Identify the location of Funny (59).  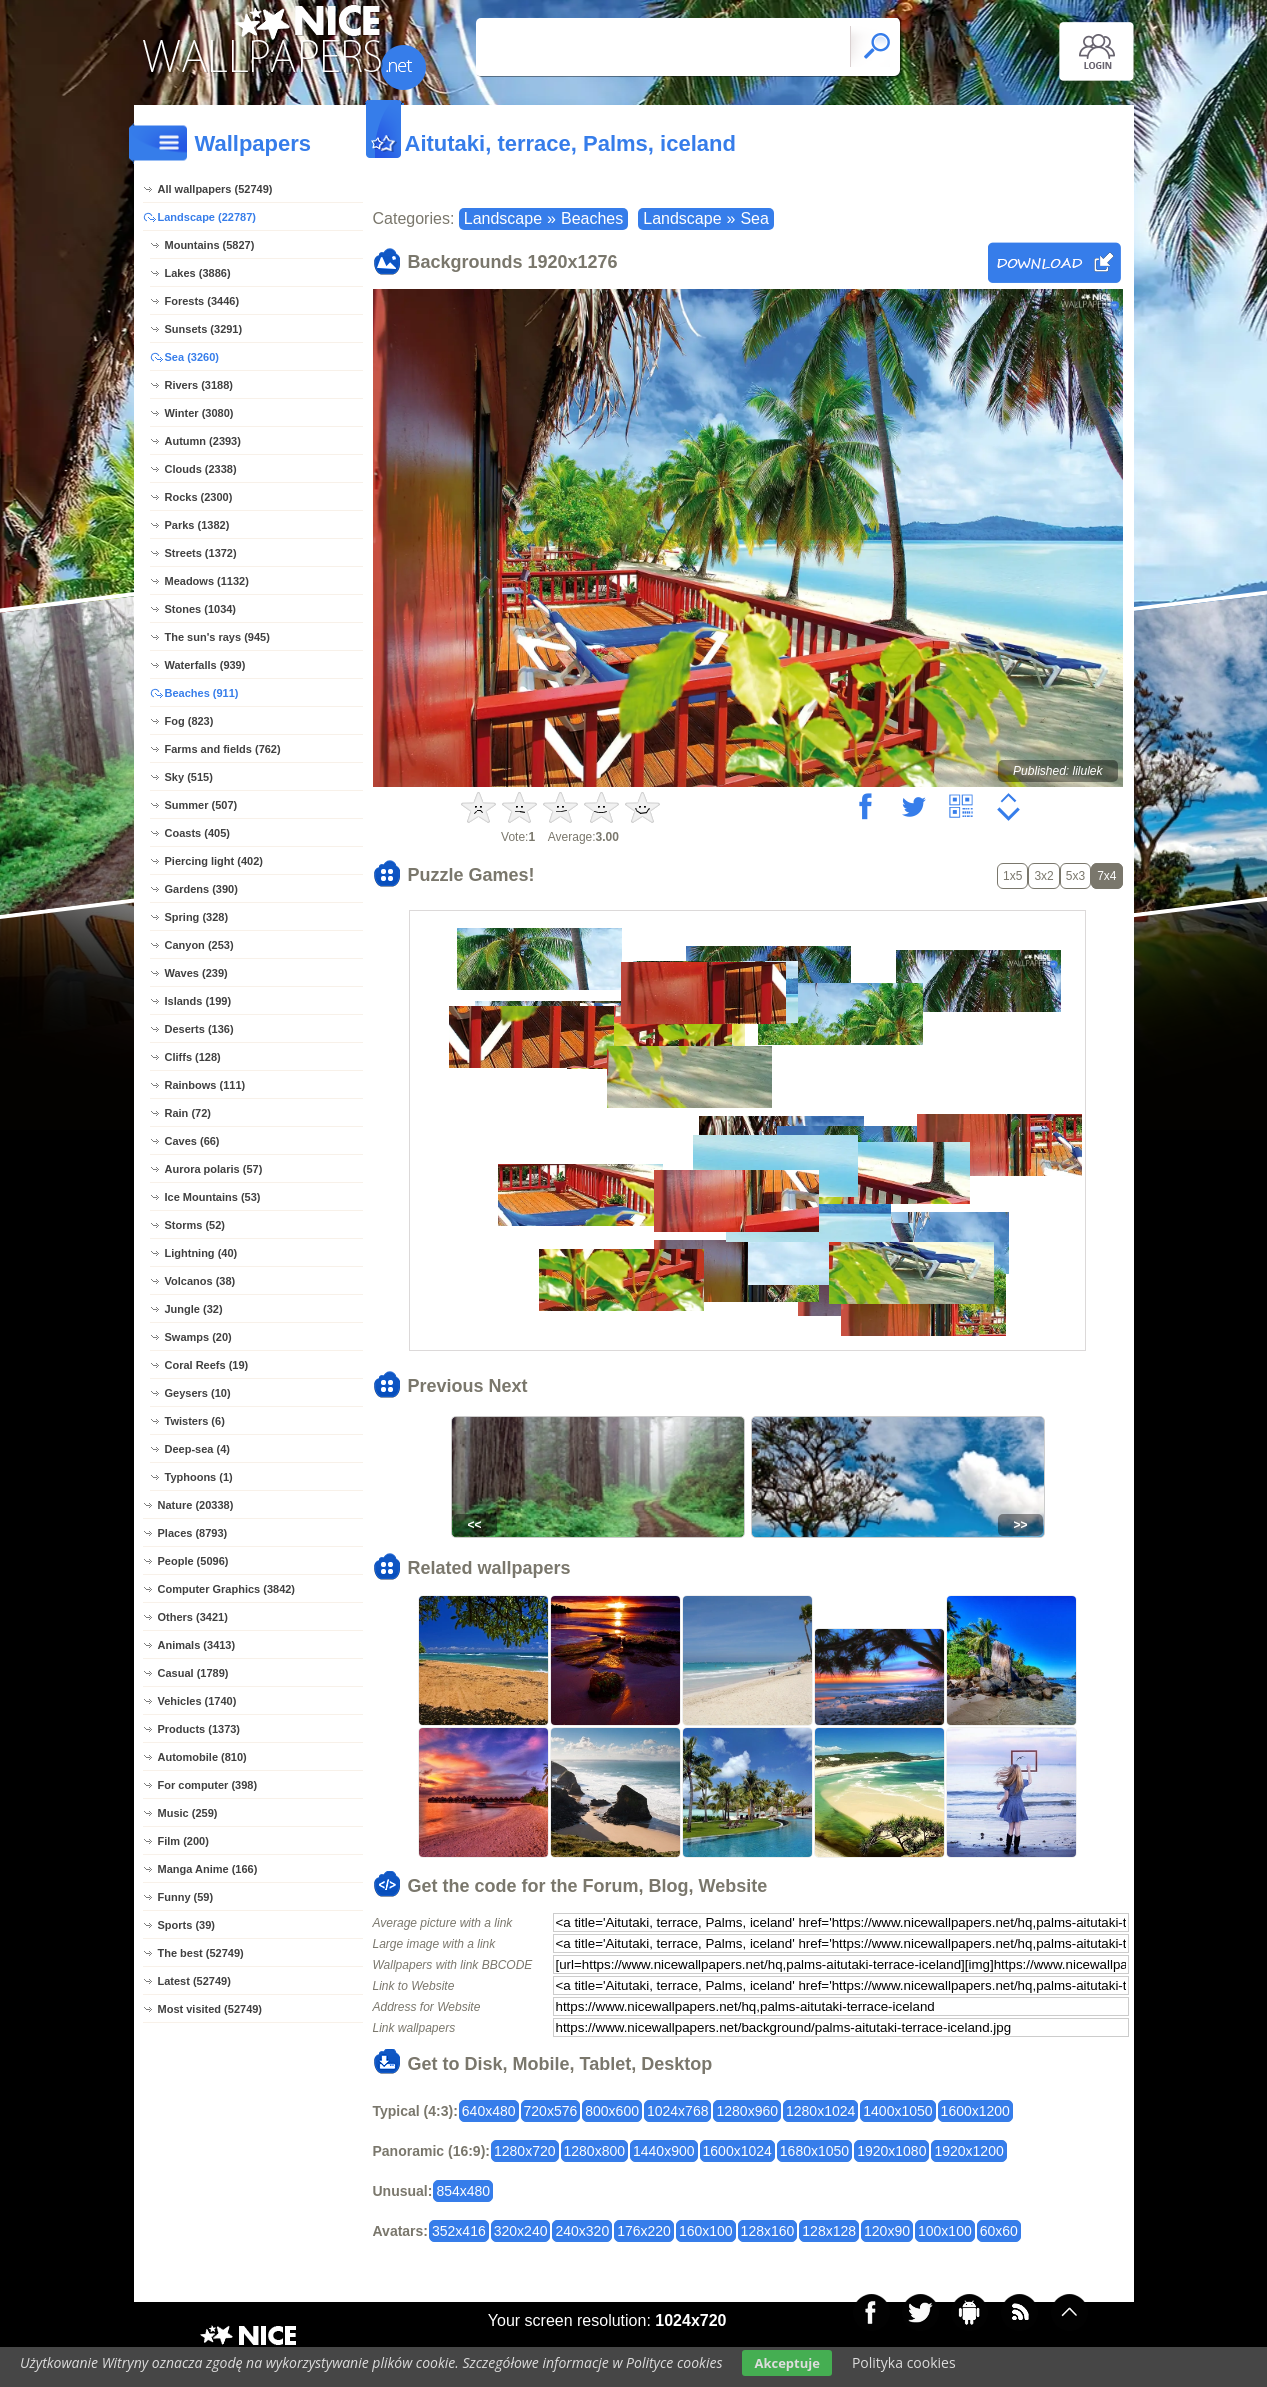
(186, 1897).